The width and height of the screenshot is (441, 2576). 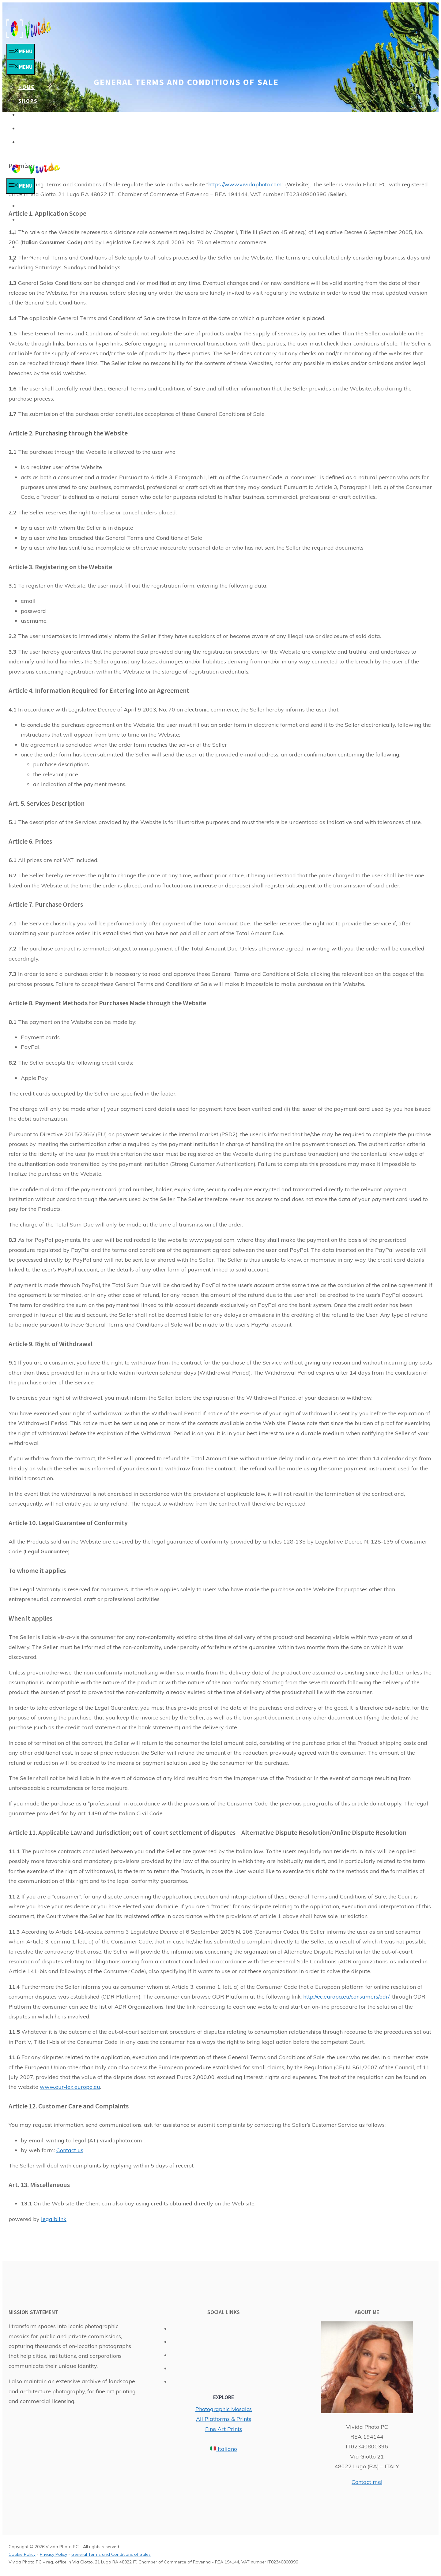 What do you see at coordinates (223, 2448) in the screenshot?
I see `Italiano` at bounding box center [223, 2448].